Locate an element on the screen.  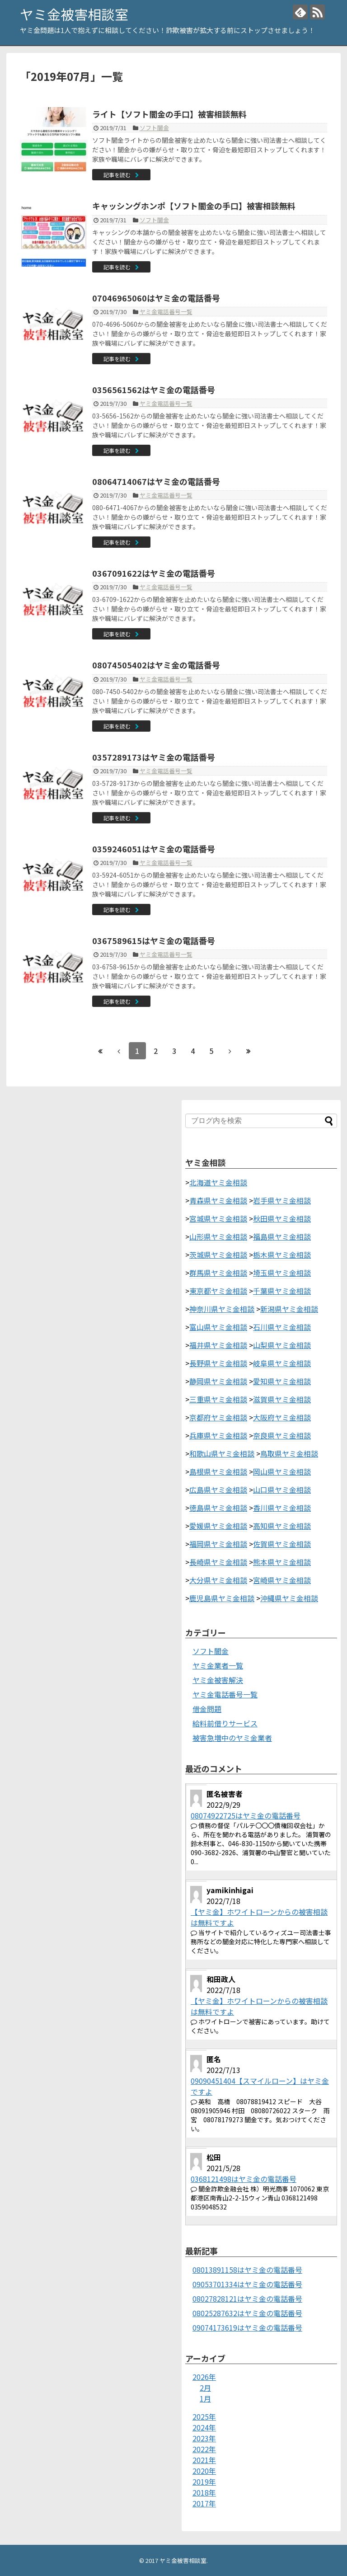
埼玉県ヤミ金相談 is located at coordinates (282, 1272).